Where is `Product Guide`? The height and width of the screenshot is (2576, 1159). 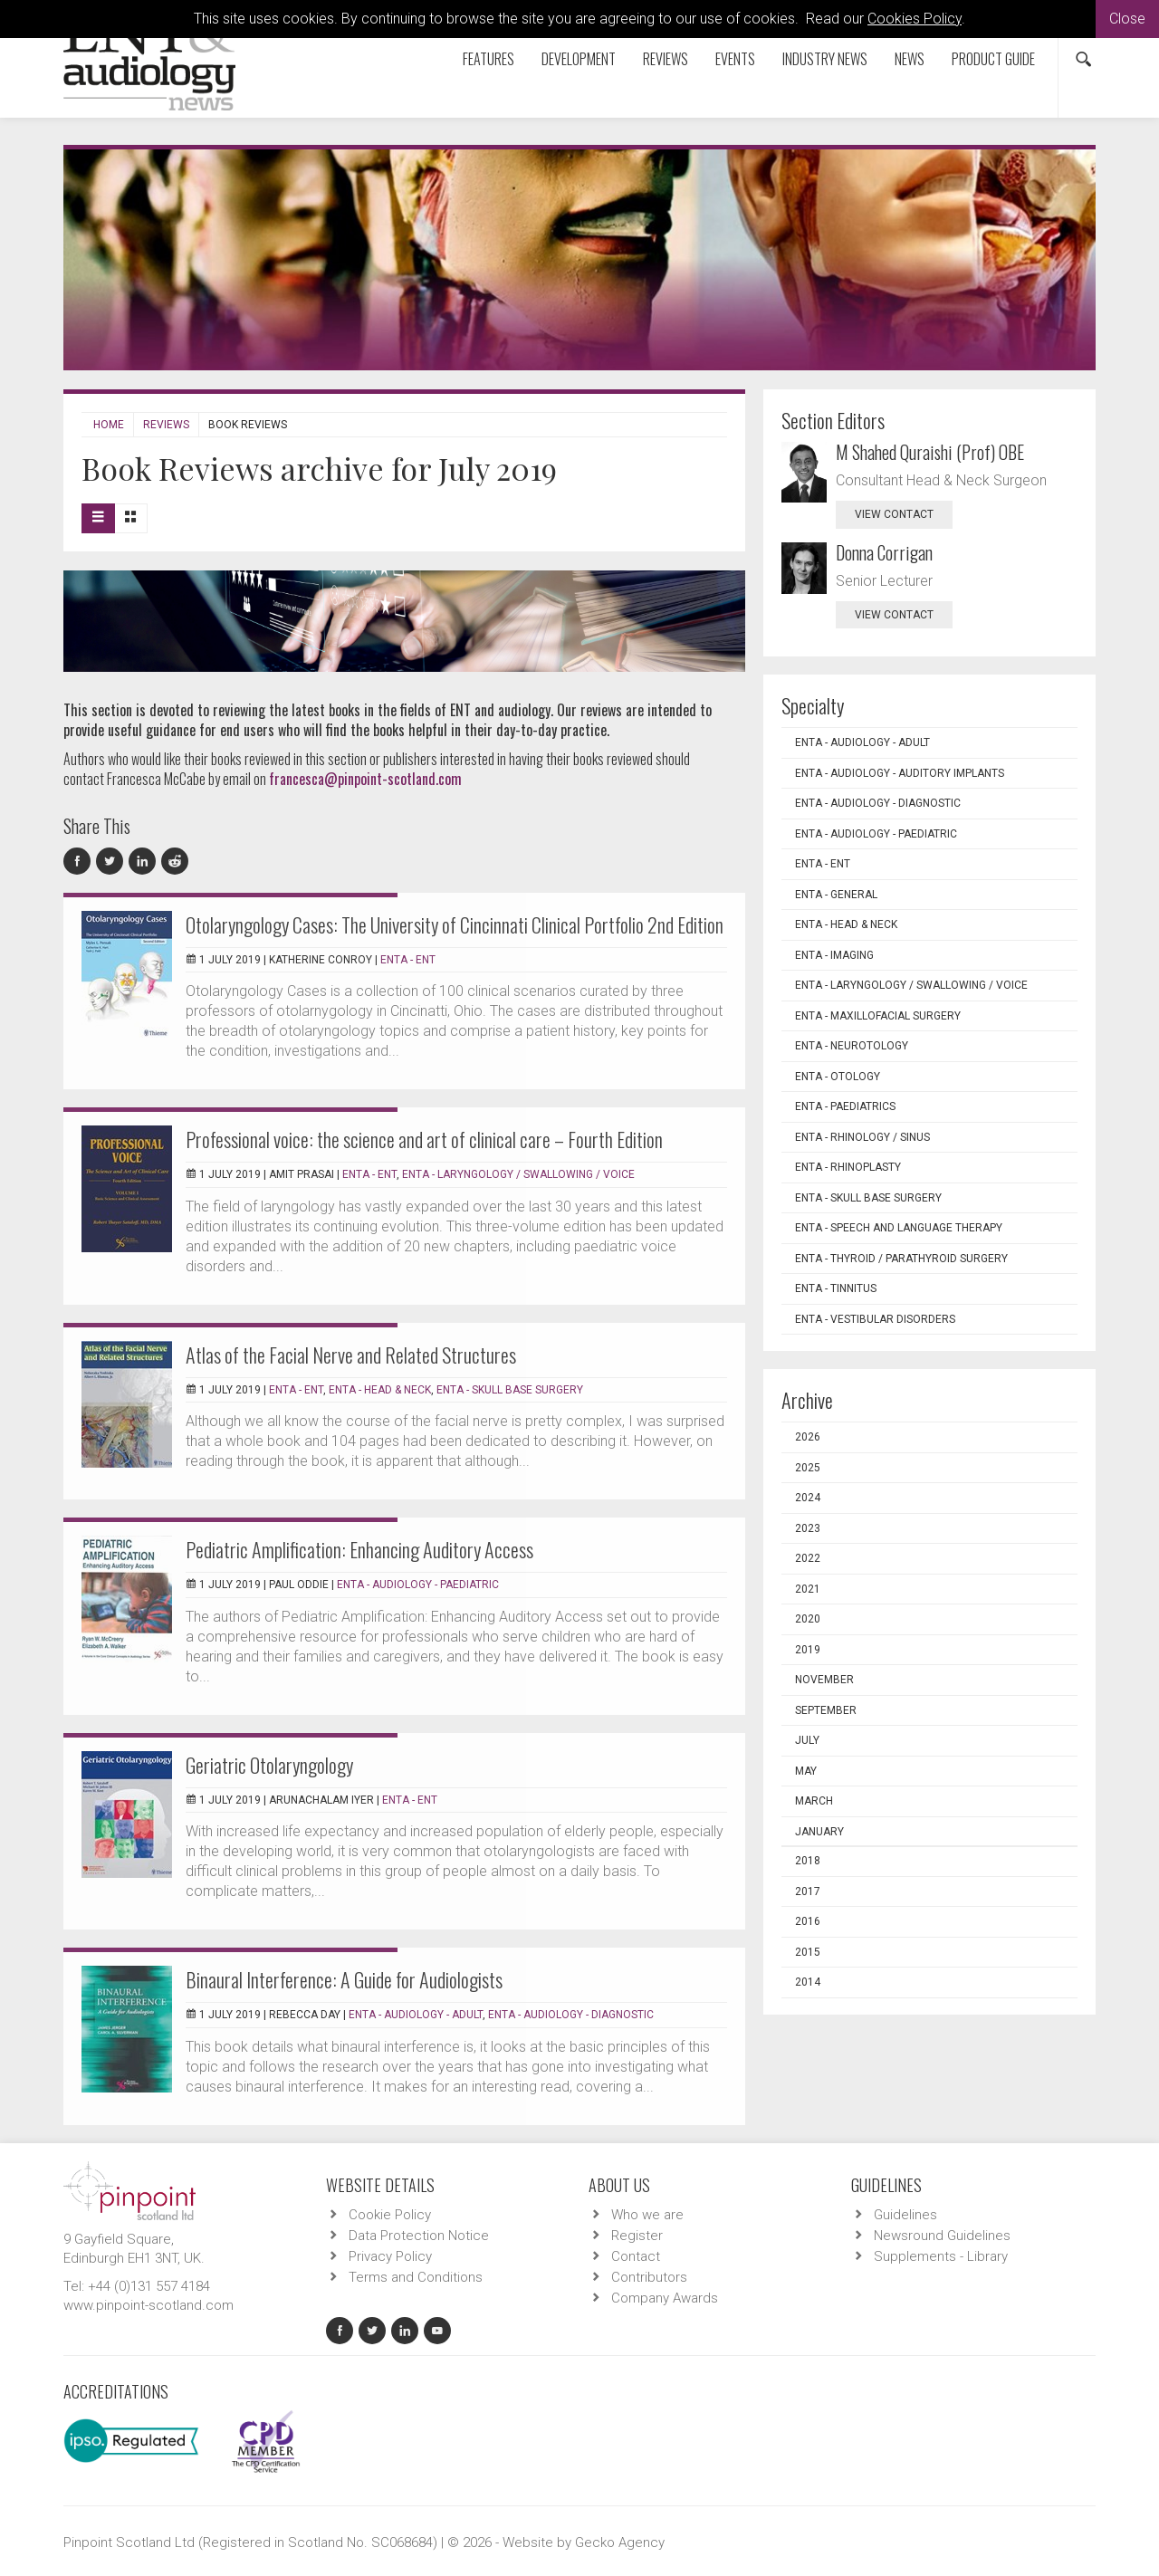
Product Guide is located at coordinates (993, 59).